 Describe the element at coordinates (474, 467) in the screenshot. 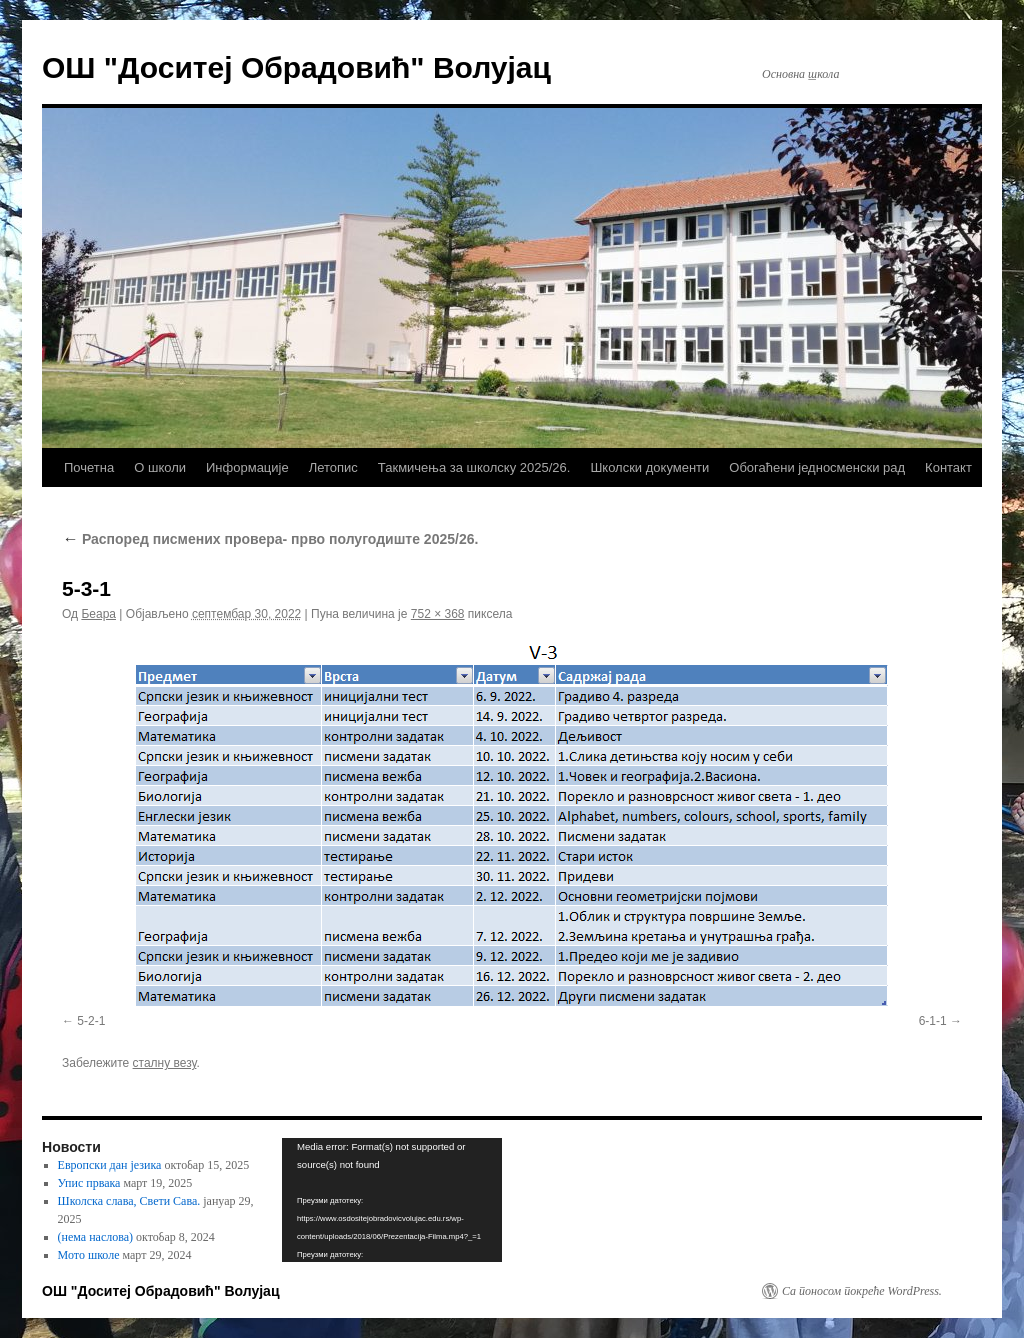

I see `Такмичења за школску 2025/26.` at that location.